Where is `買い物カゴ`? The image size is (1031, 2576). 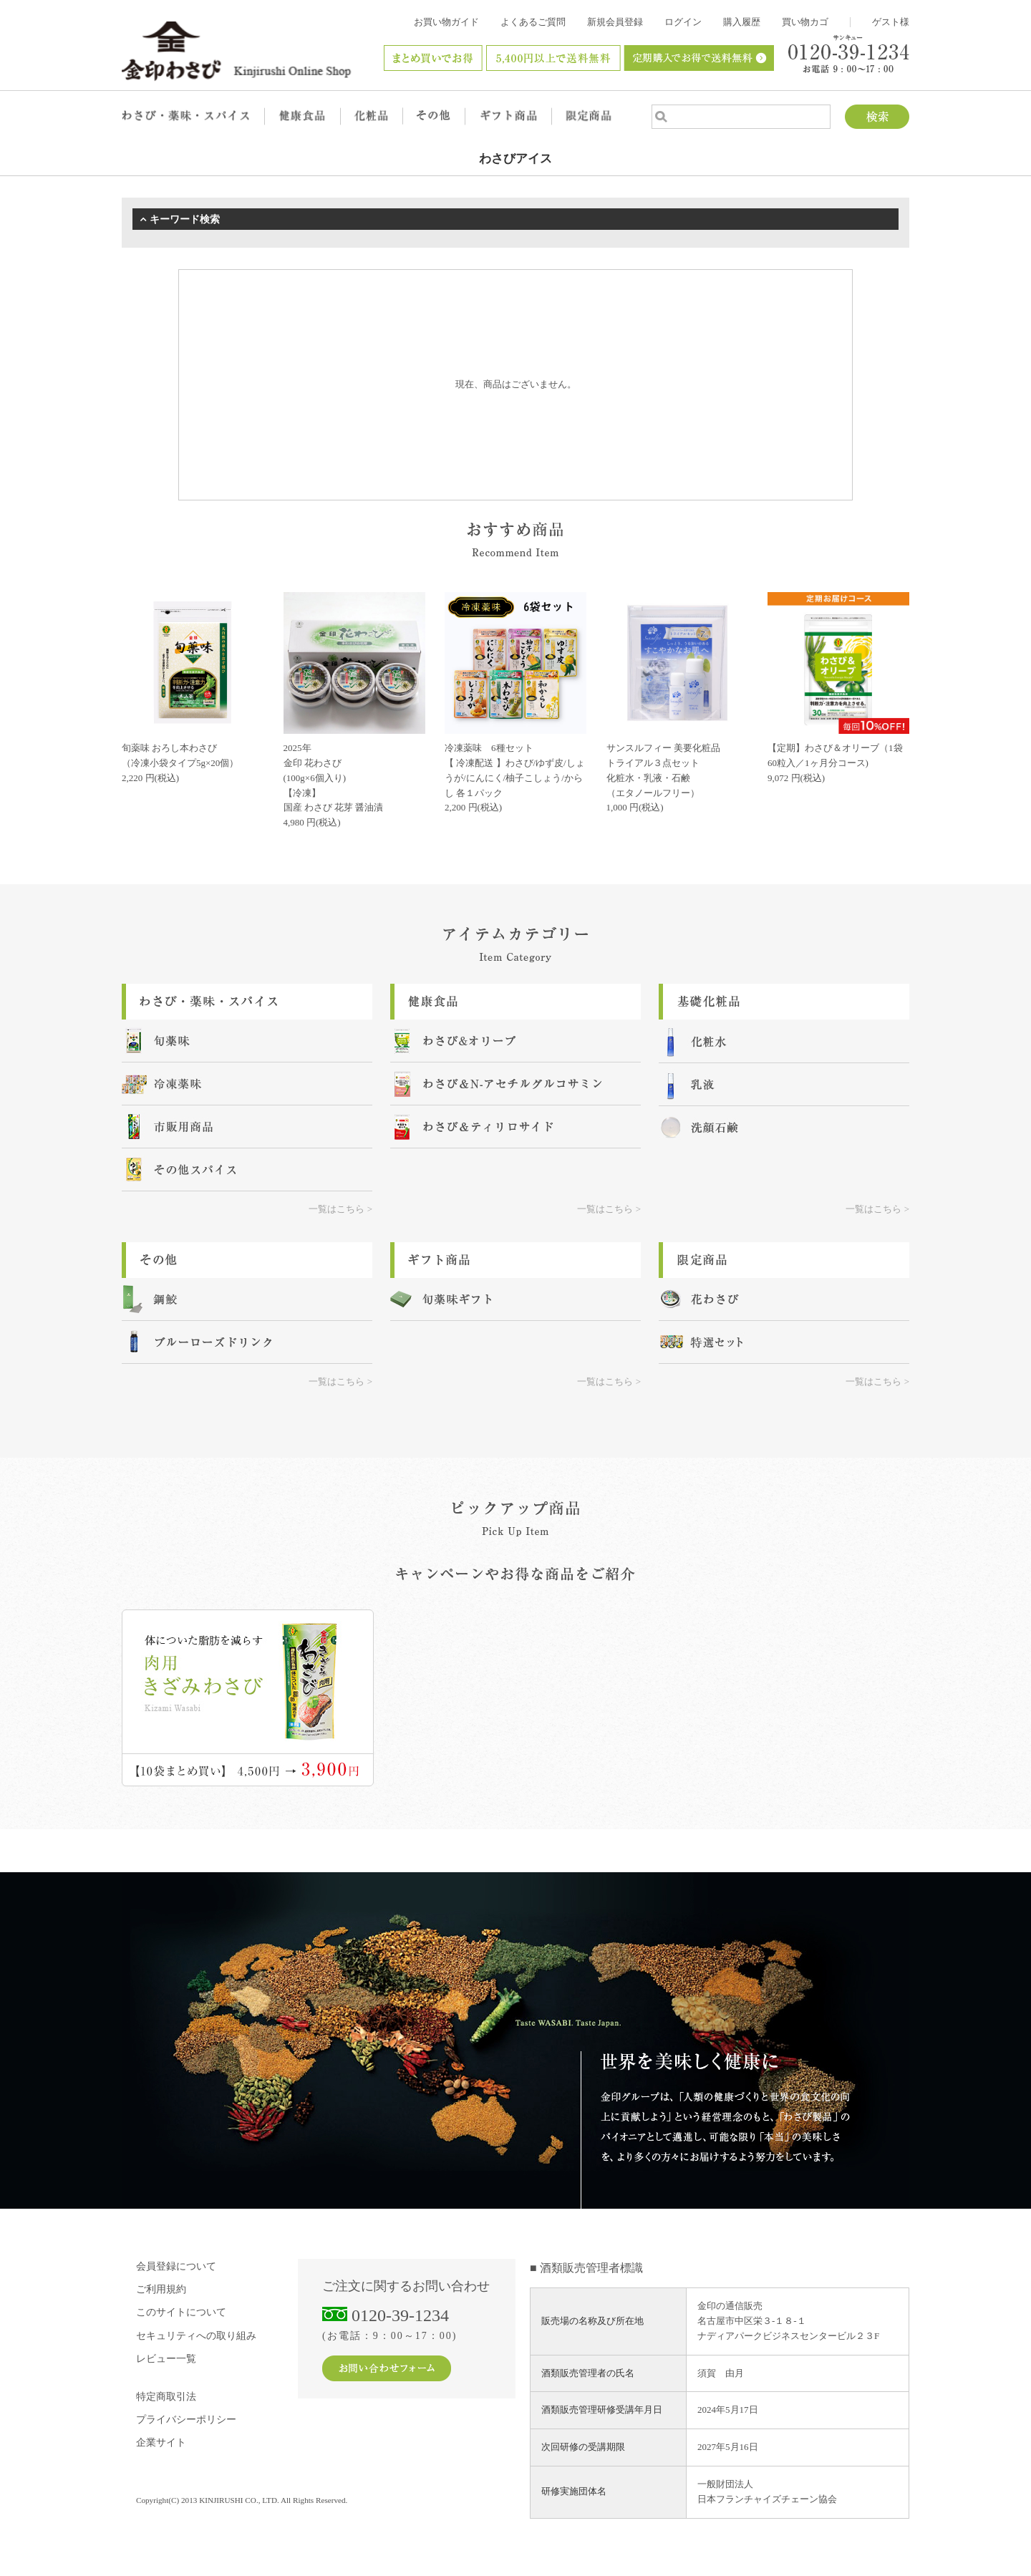
買い物カゴ is located at coordinates (805, 21).